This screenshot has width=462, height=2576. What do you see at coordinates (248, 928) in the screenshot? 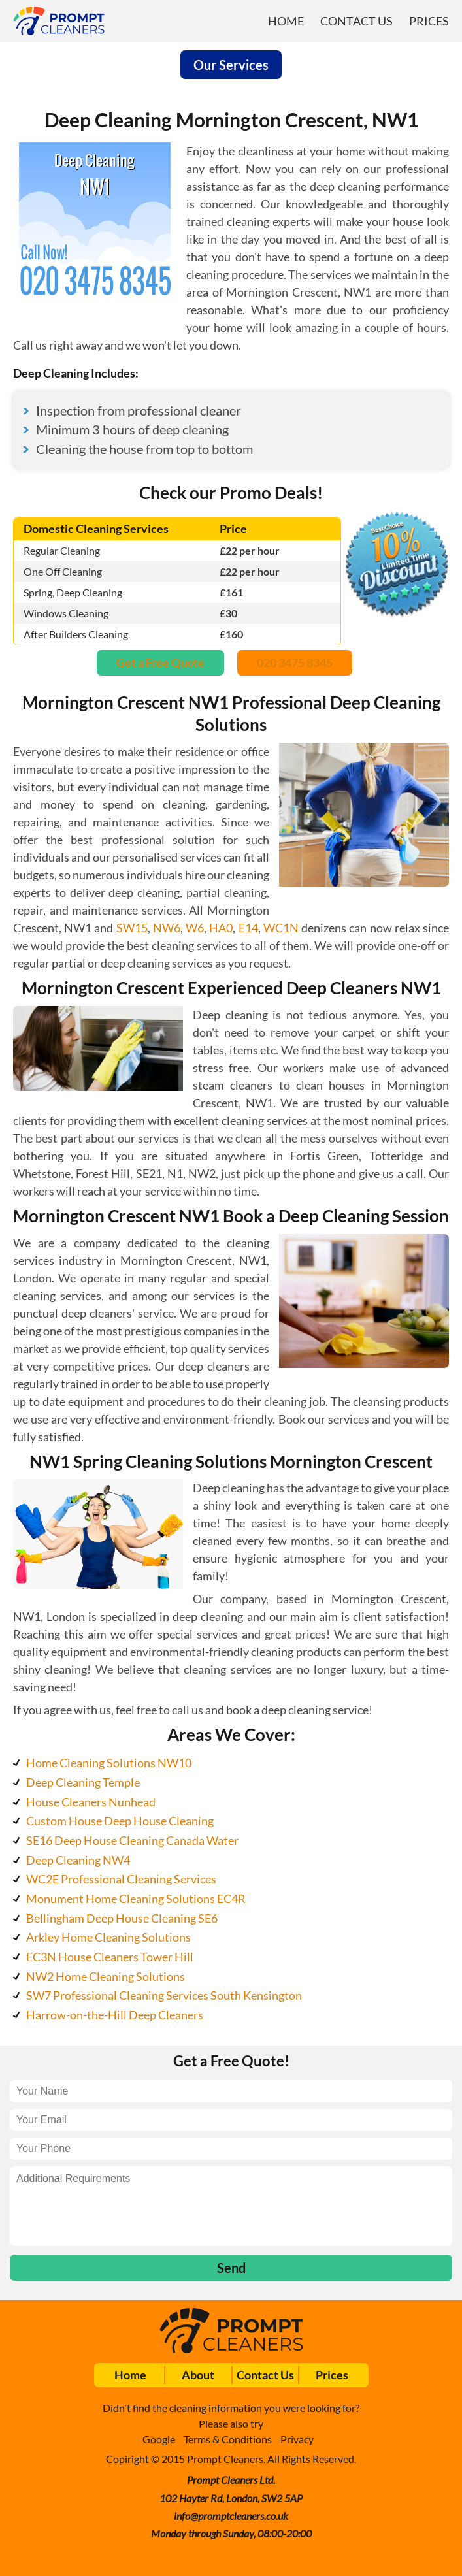
I see `E14` at bounding box center [248, 928].